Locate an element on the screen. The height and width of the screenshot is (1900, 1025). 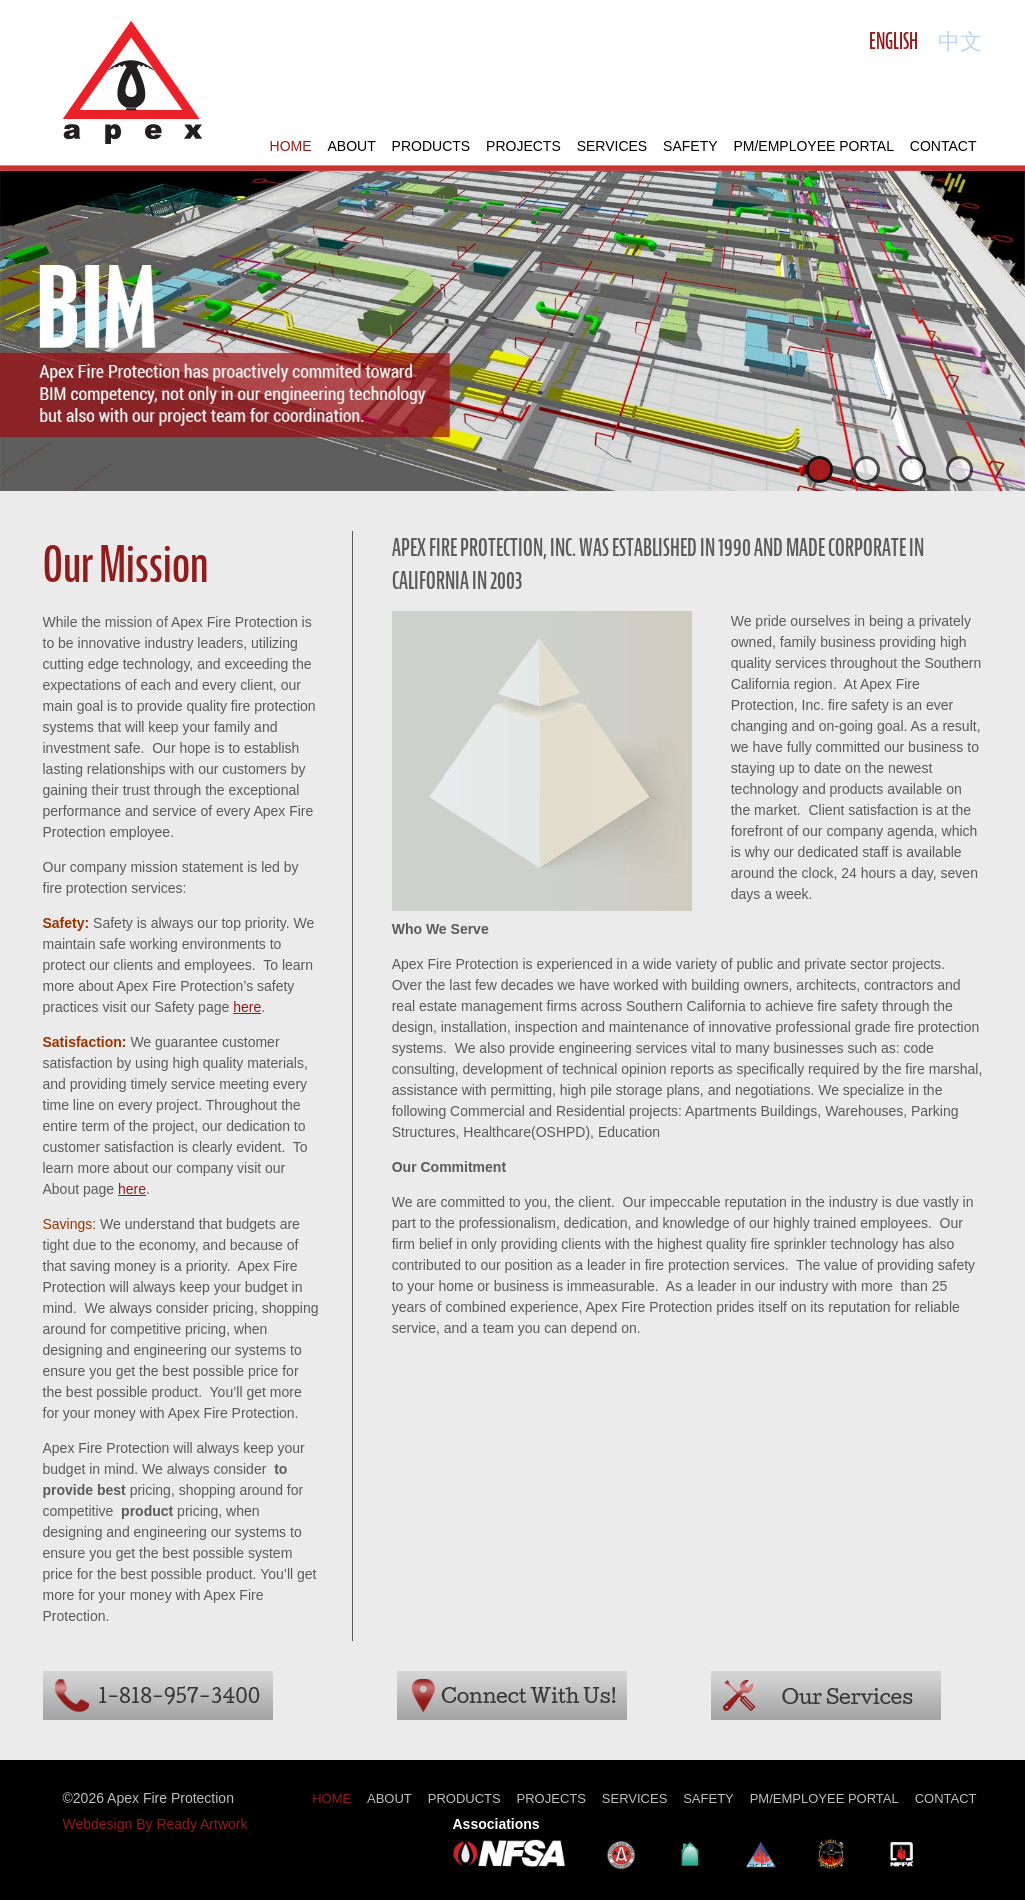
here is located at coordinates (247, 1007).